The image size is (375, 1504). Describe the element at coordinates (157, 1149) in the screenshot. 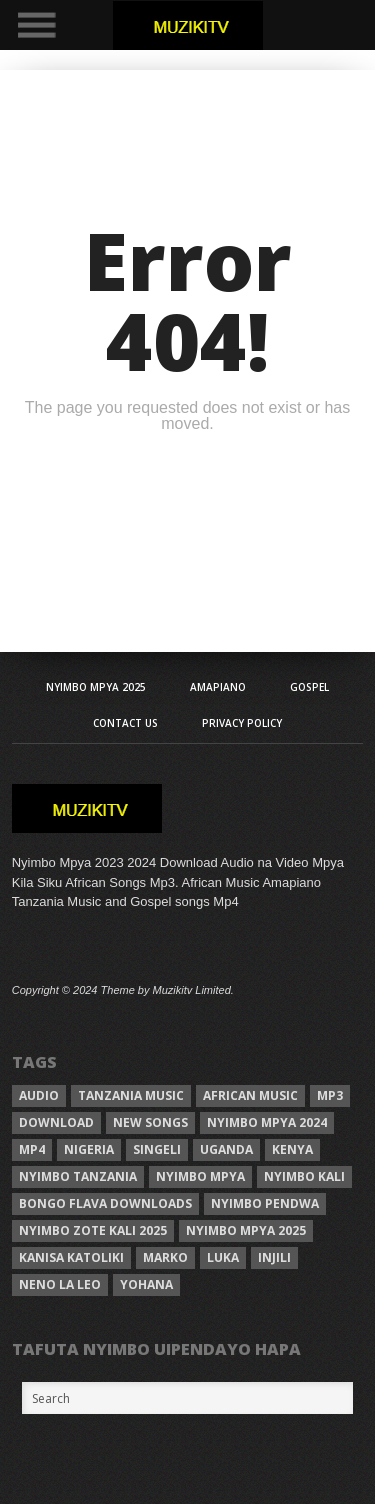

I see `Singeli` at that location.